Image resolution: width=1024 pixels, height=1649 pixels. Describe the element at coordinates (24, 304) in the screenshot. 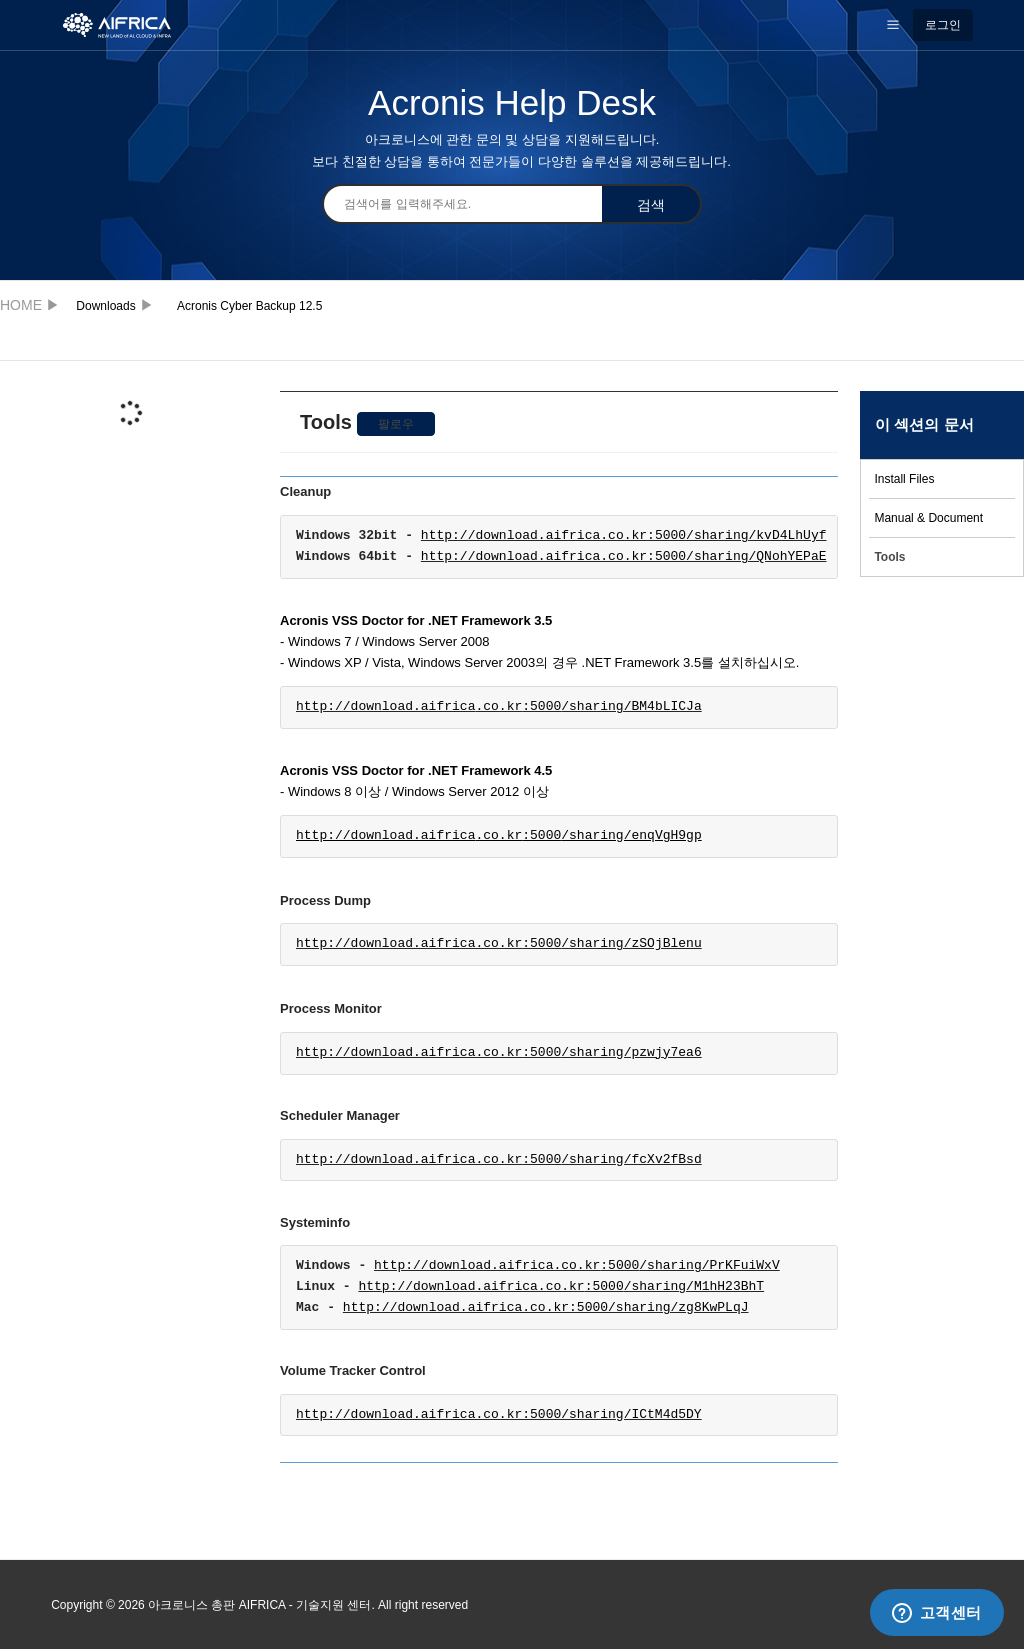

I see `아크로니스 총판 AIFRICA - 기술지원 센터` at that location.